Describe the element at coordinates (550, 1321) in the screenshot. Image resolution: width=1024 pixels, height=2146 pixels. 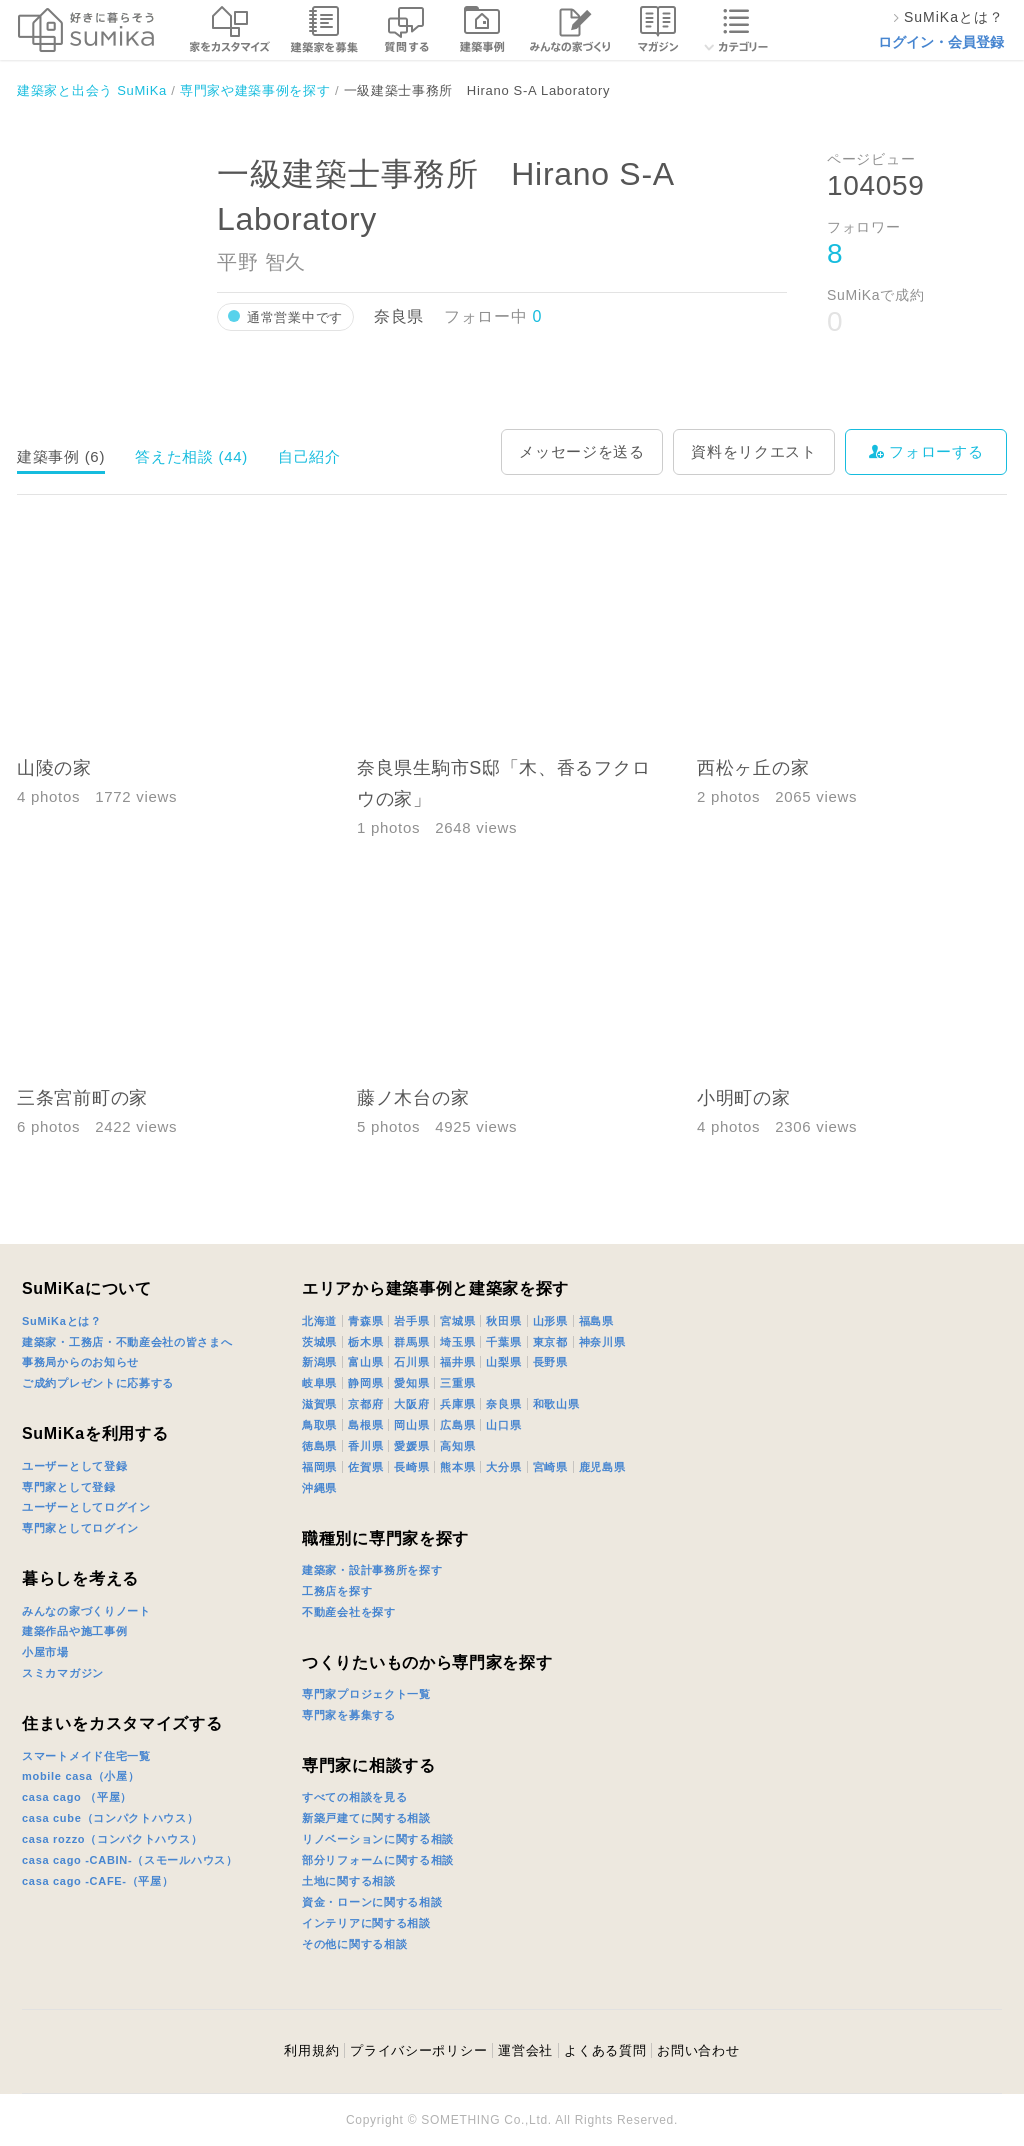
I see `山形県` at that location.